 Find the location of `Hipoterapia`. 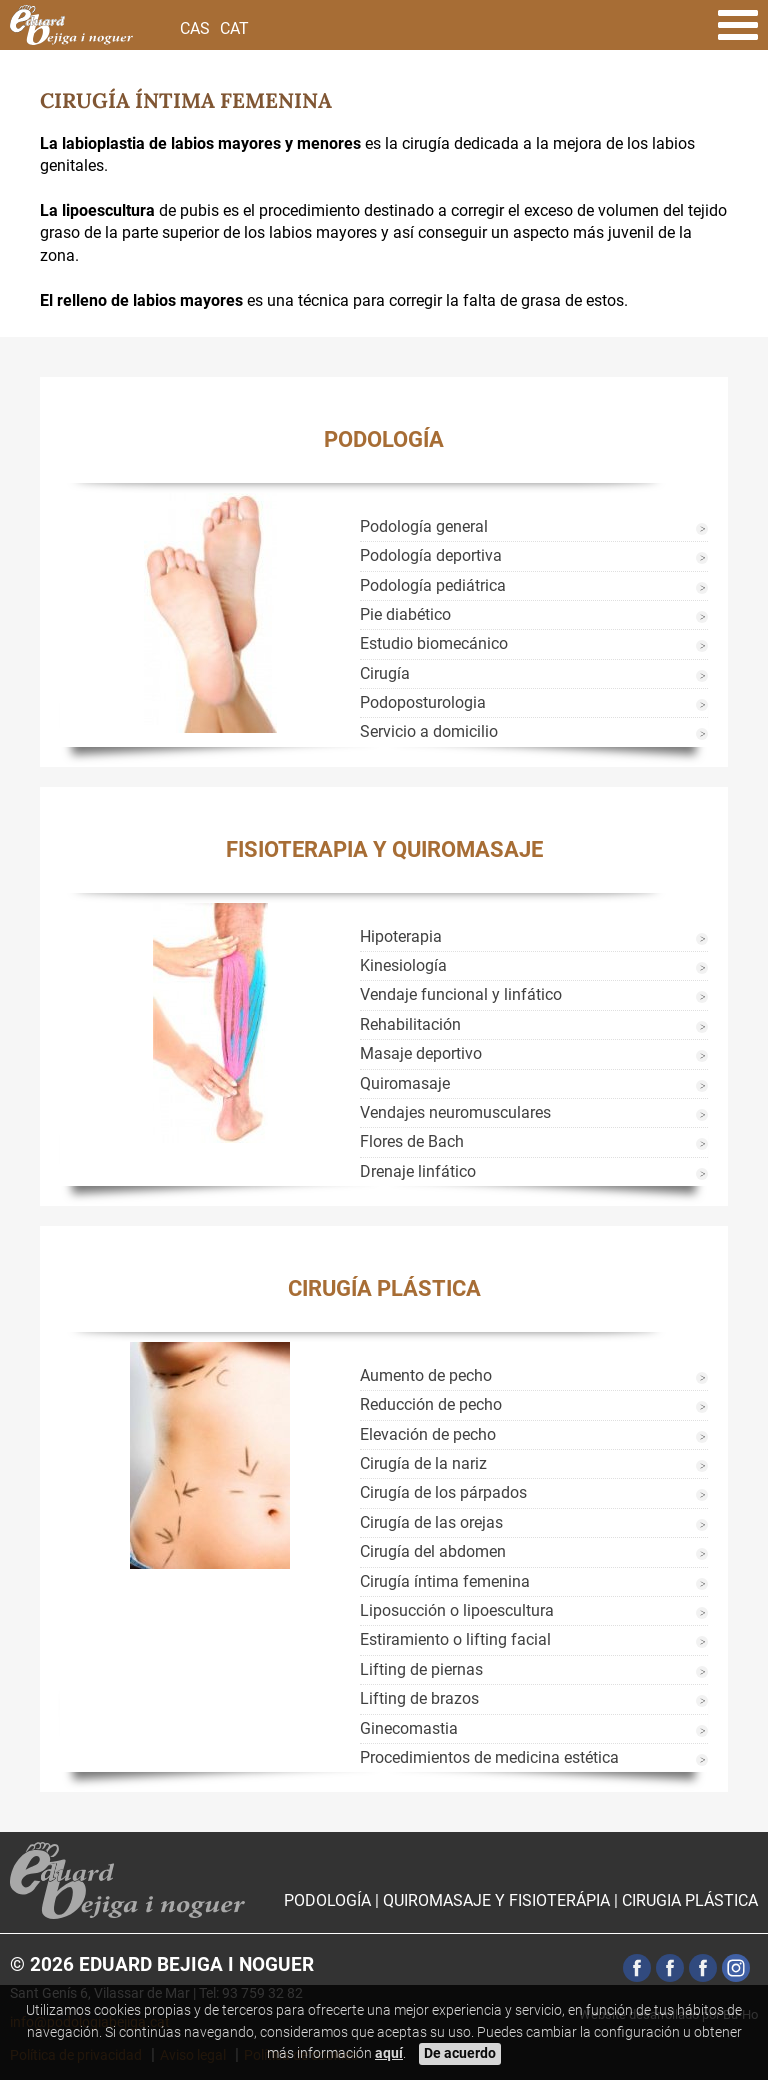

Hipoterapia is located at coordinates (401, 936).